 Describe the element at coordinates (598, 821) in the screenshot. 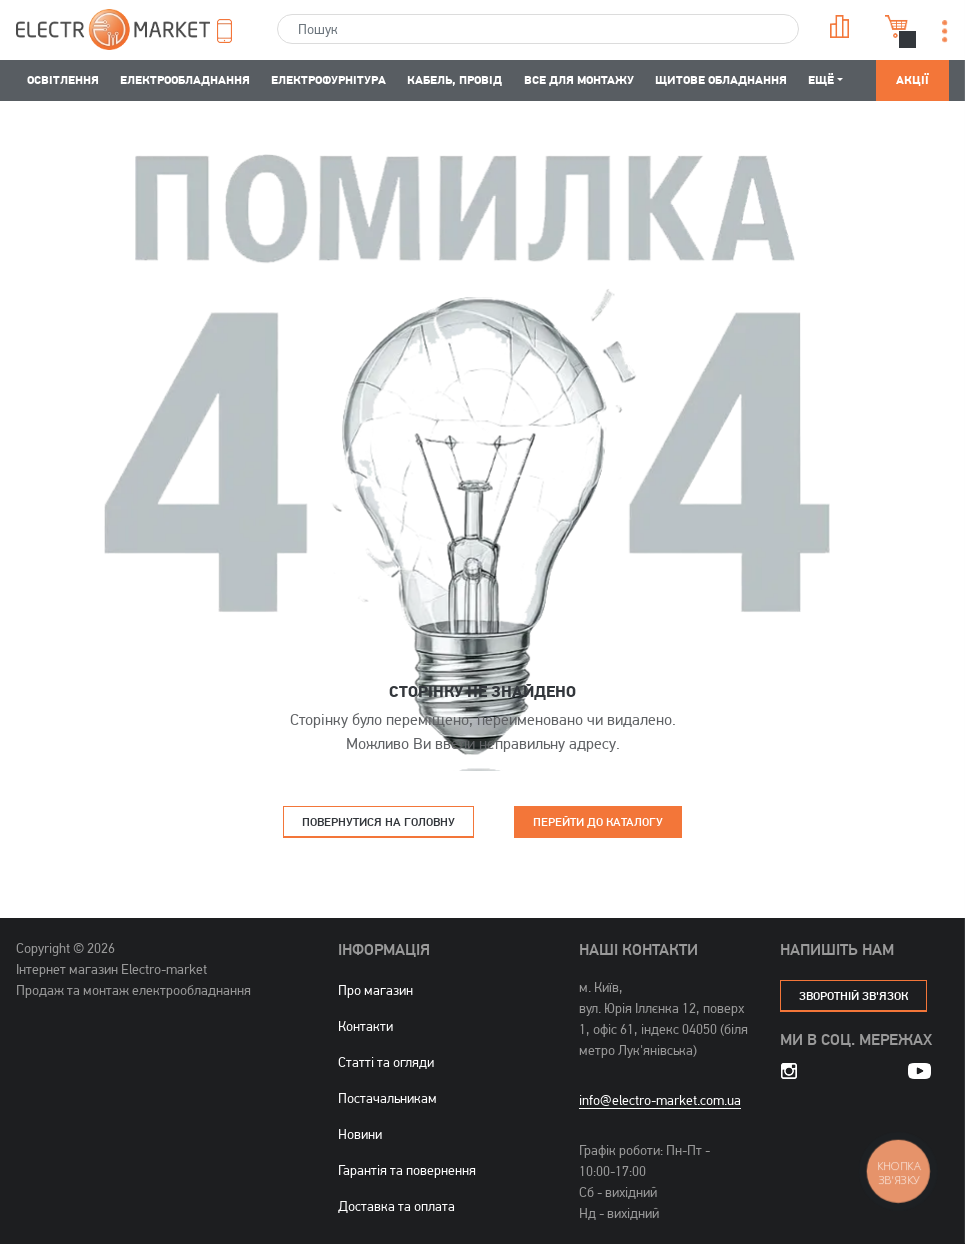

I see `Перейти до каталогу` at that location.